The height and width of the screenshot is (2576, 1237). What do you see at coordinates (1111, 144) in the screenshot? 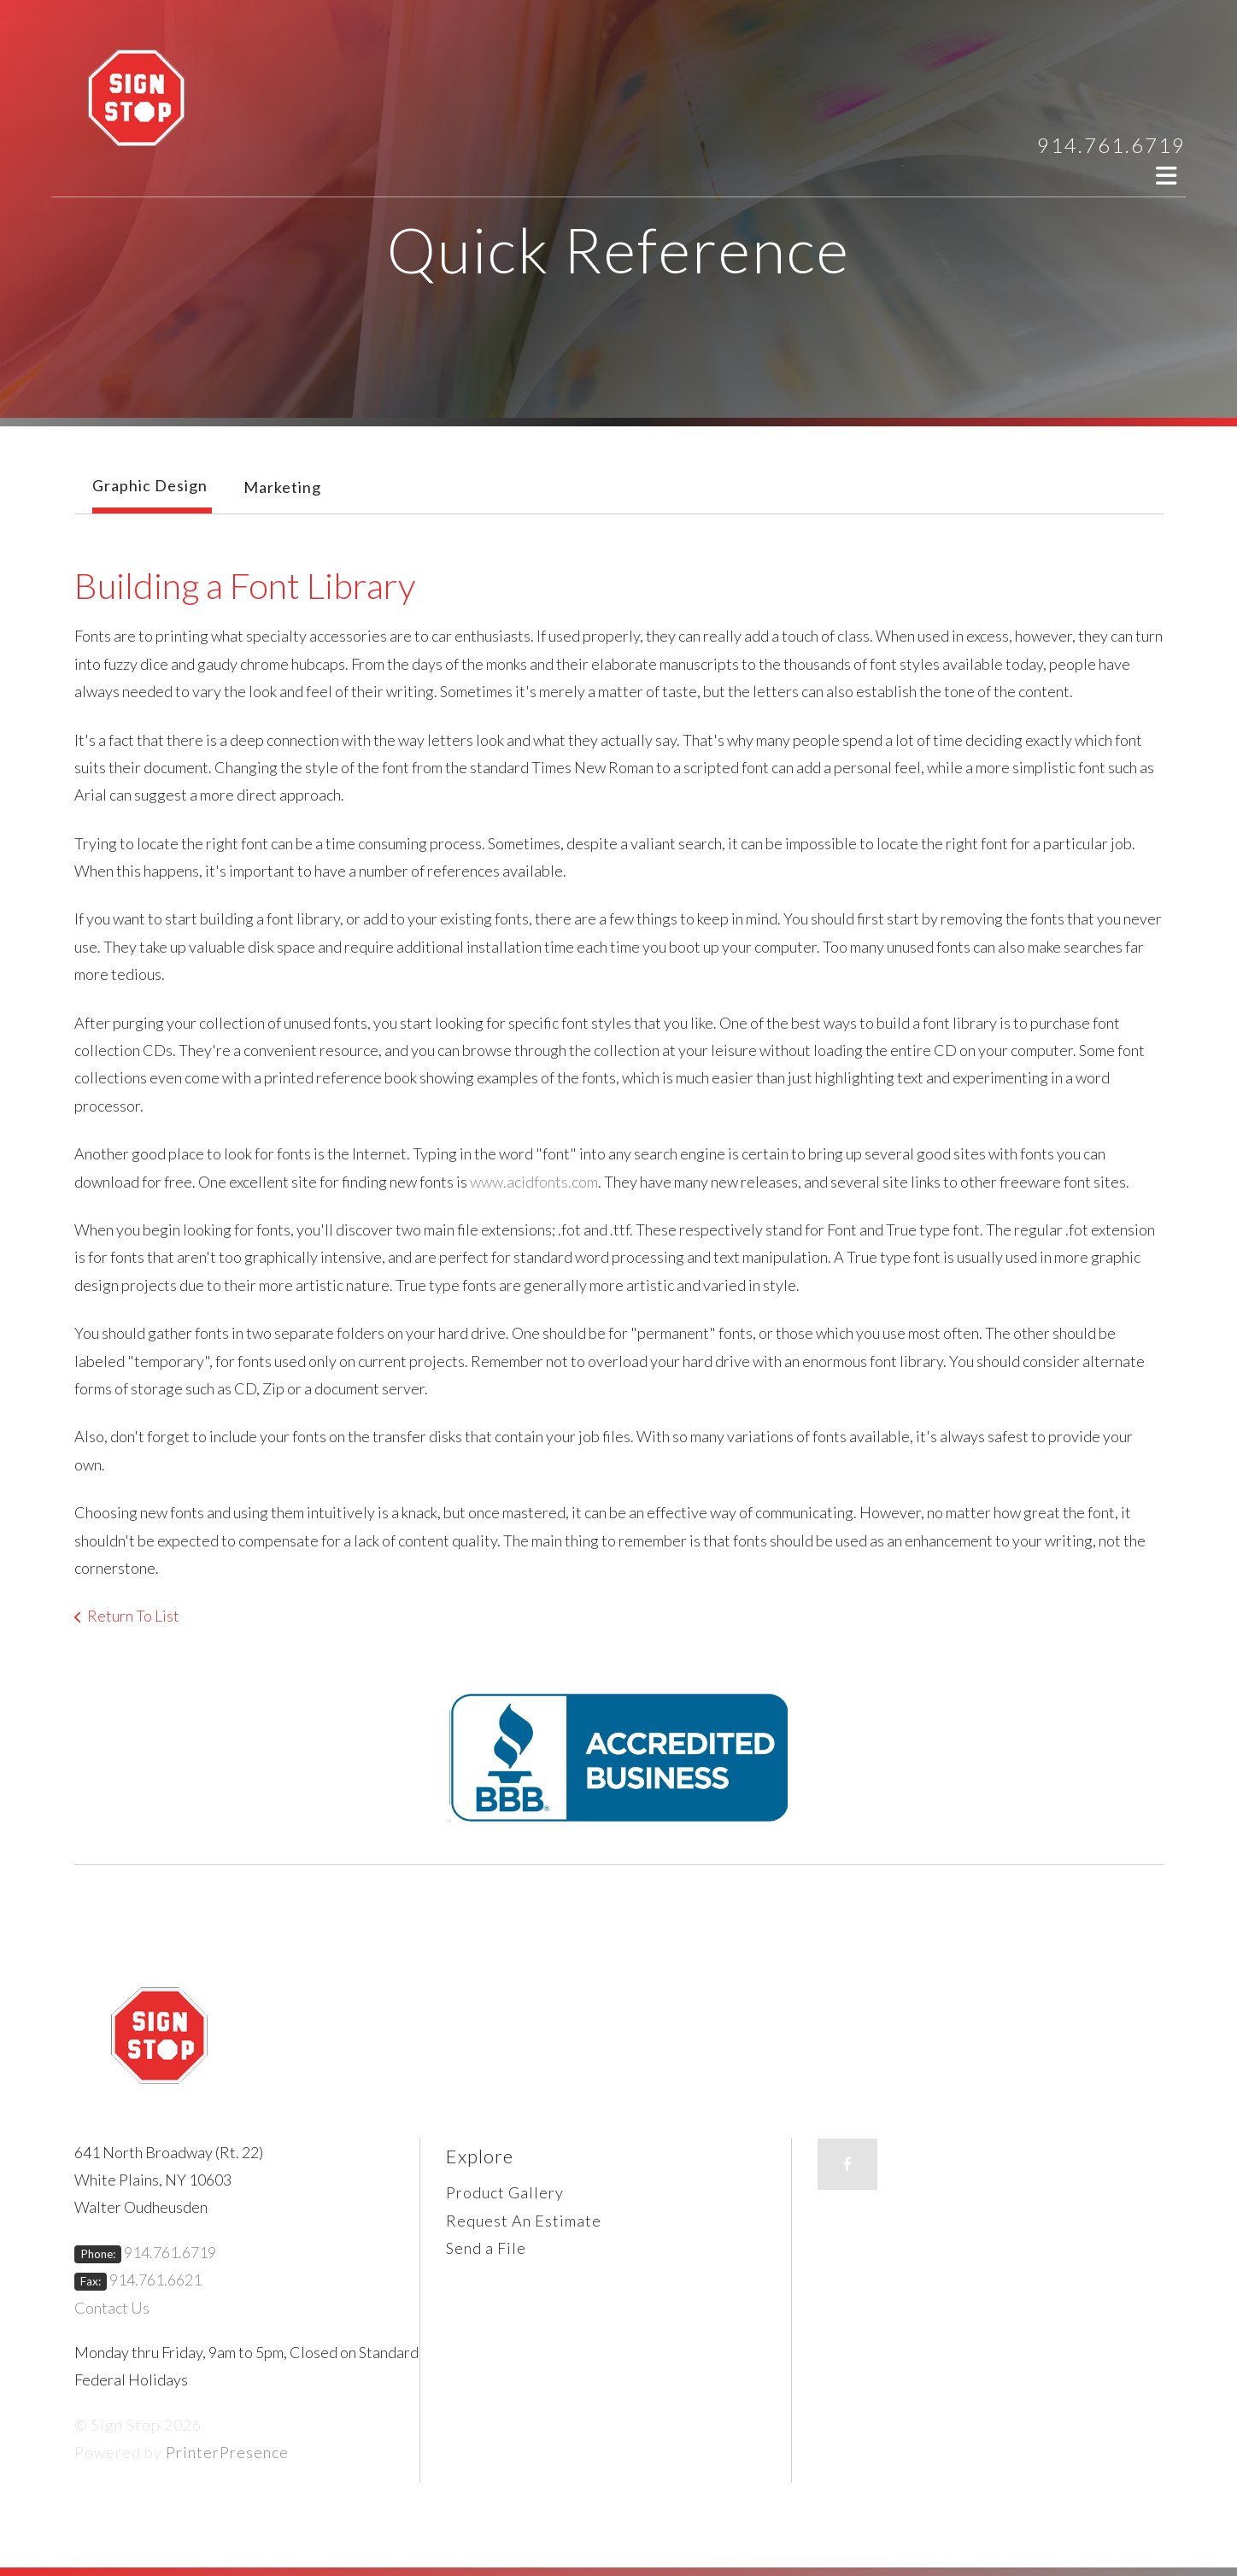
I see `914.761.6719` at bounding box center [1111, 144].